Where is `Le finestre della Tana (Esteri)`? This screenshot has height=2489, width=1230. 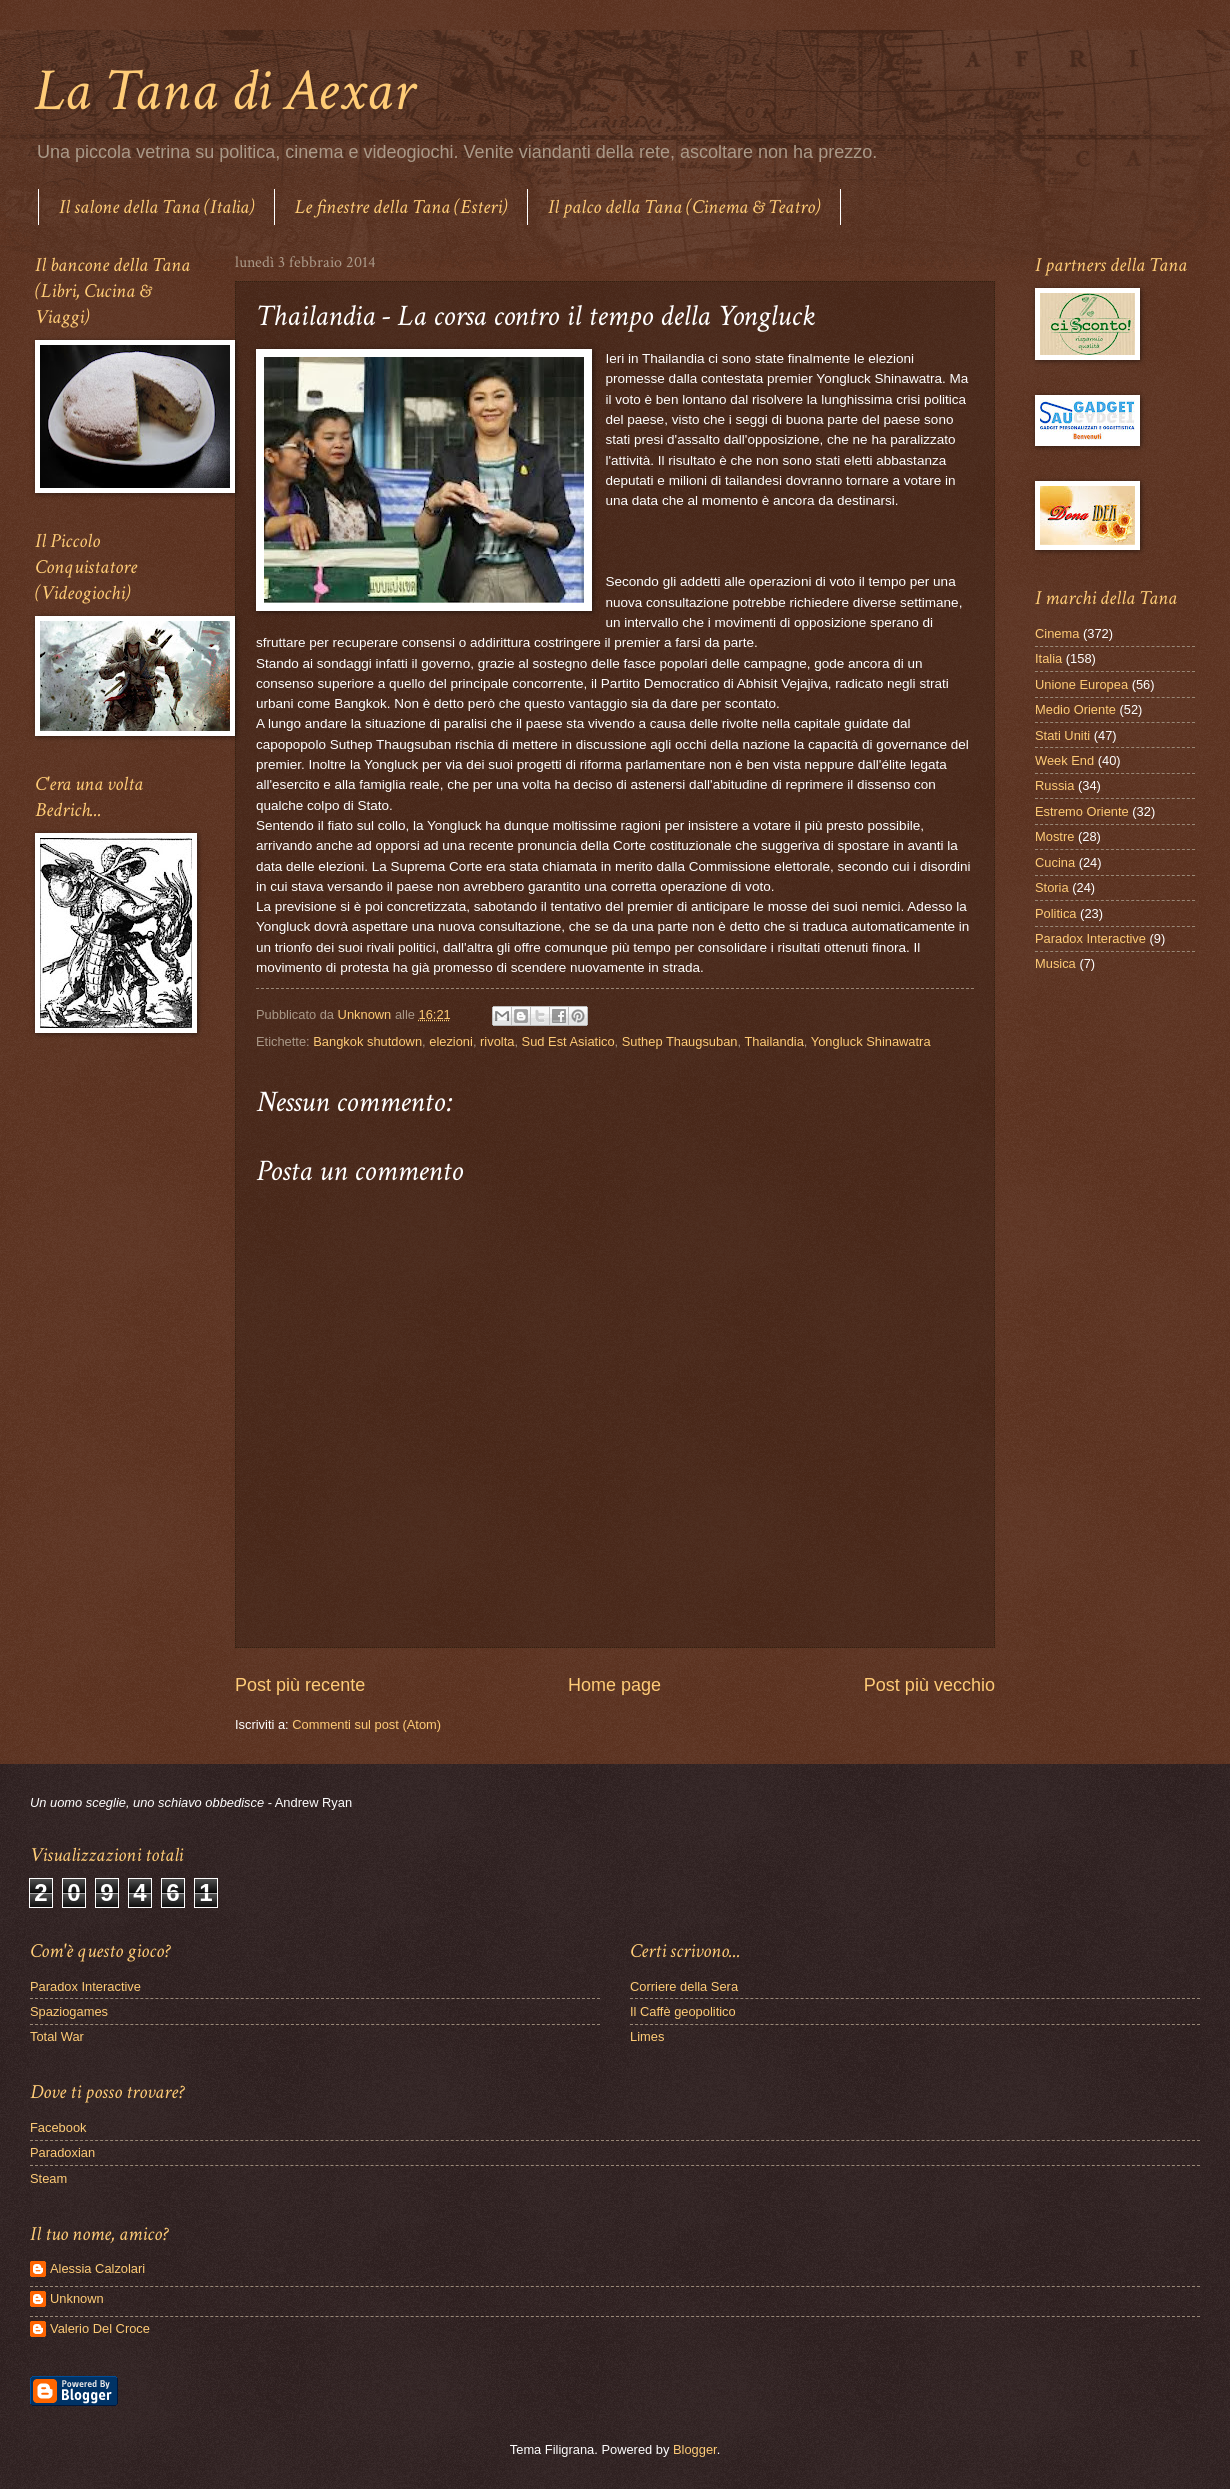 Le finestre della Tana (Esteri) is located at coordinates (401, 207).